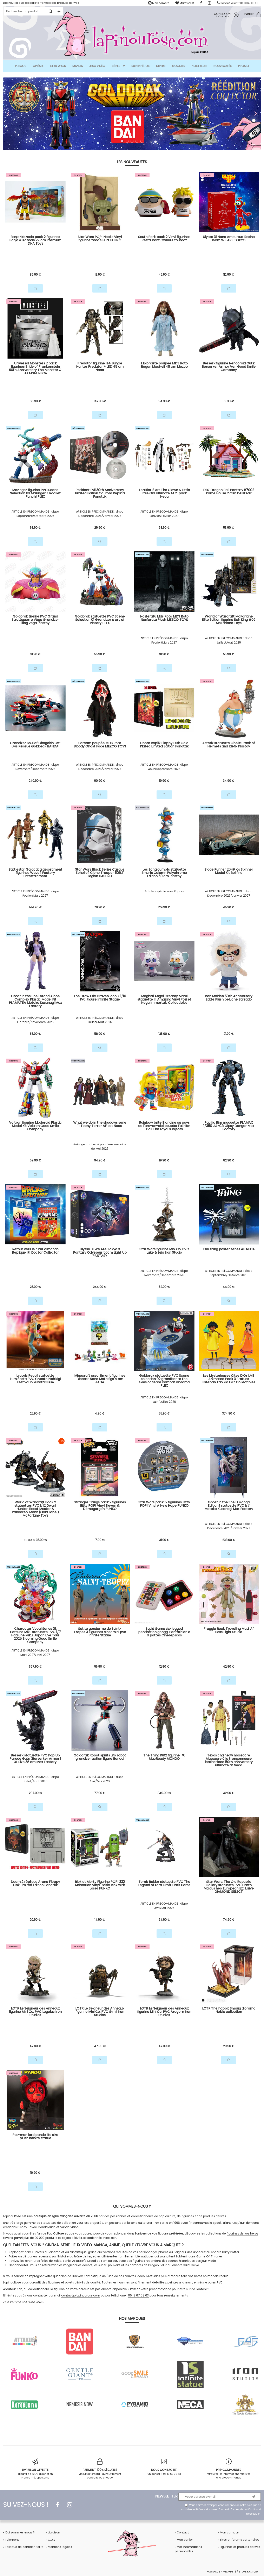 This screenshot has width=264, height=2576. I want to click on Grendizer Soul of Chogokin Gx-04s Reissue Goldorak BANDAI, so click(35, 745).